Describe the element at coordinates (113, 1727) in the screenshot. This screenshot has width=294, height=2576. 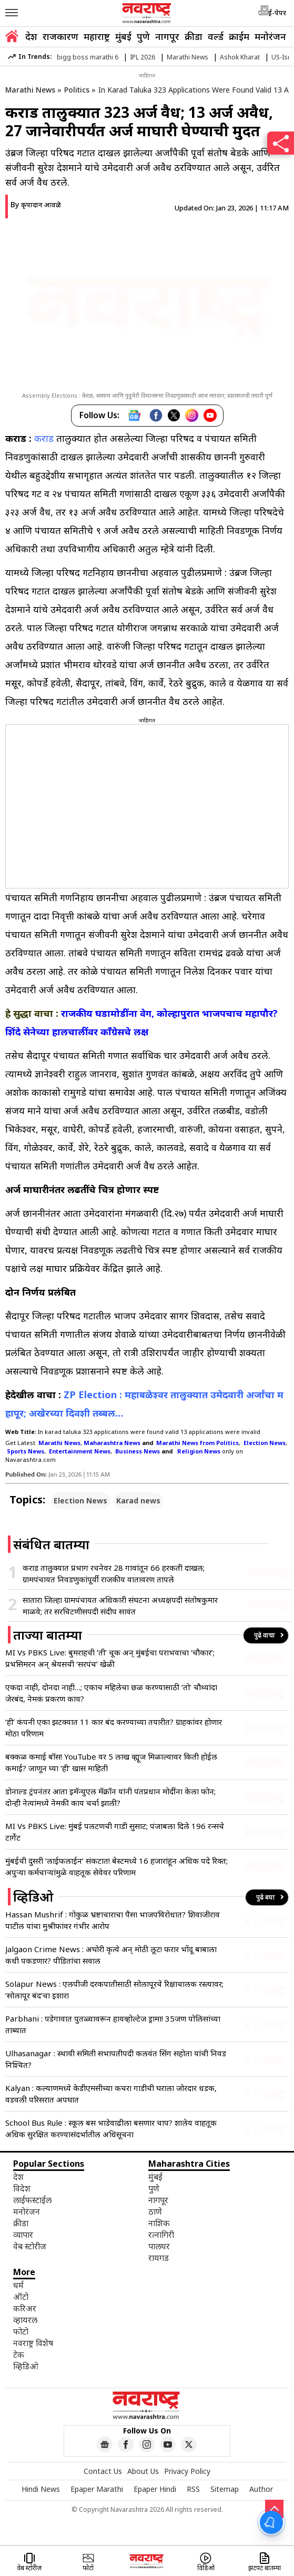
I see `‘ही’ कंपनी एका झटक्यात 11 कार बंद करण्याच्या तयारीत? ग्राहकांवर होणार मोठा परिणाम` at that location.